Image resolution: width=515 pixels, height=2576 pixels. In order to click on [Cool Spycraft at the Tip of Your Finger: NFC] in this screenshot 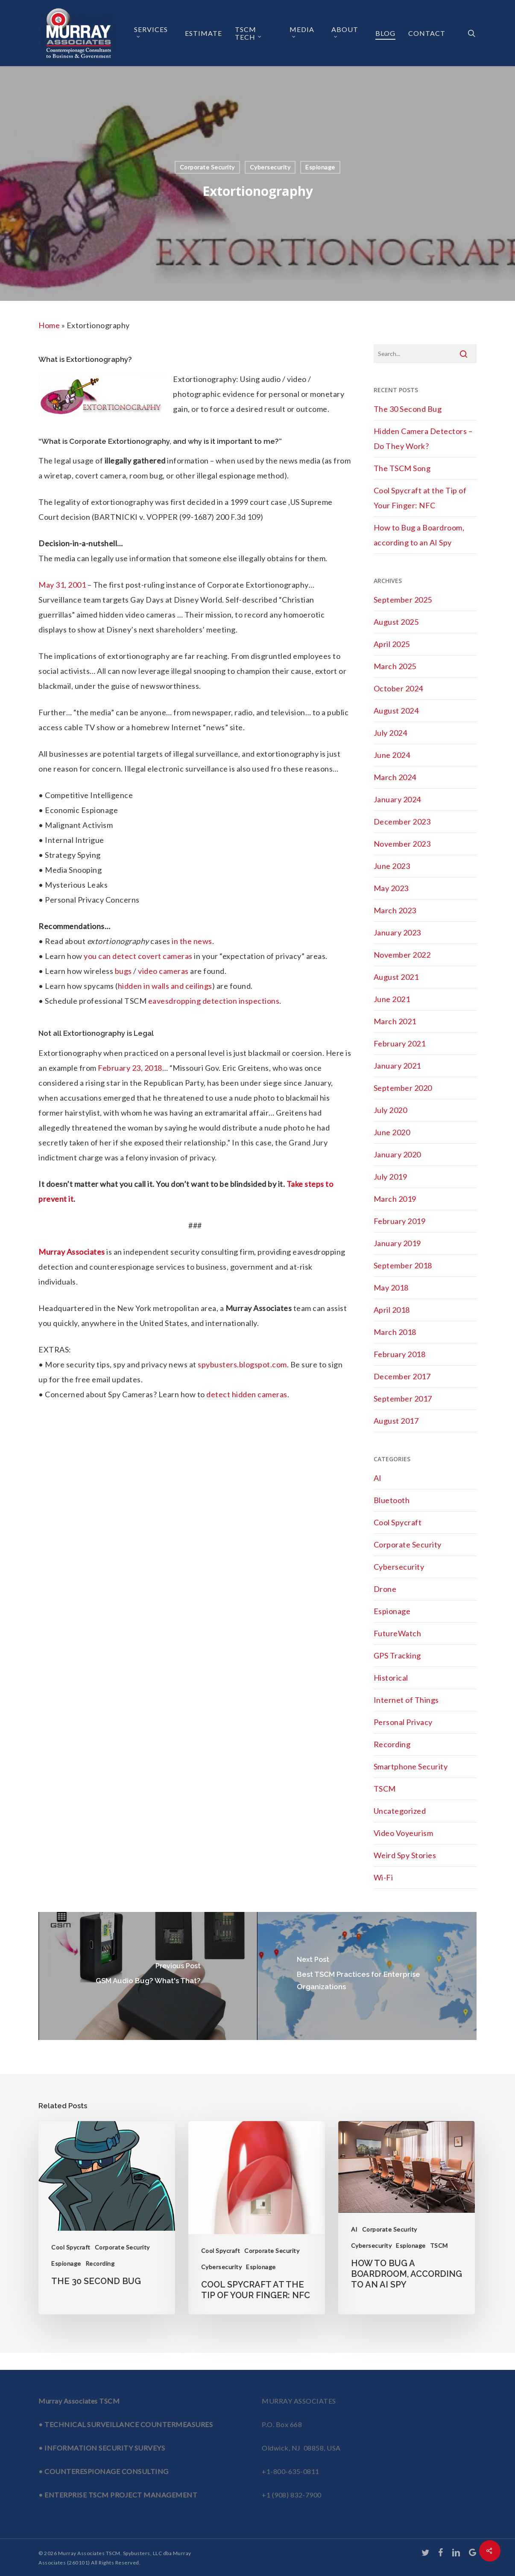, I will do `click(256, 2217)`.